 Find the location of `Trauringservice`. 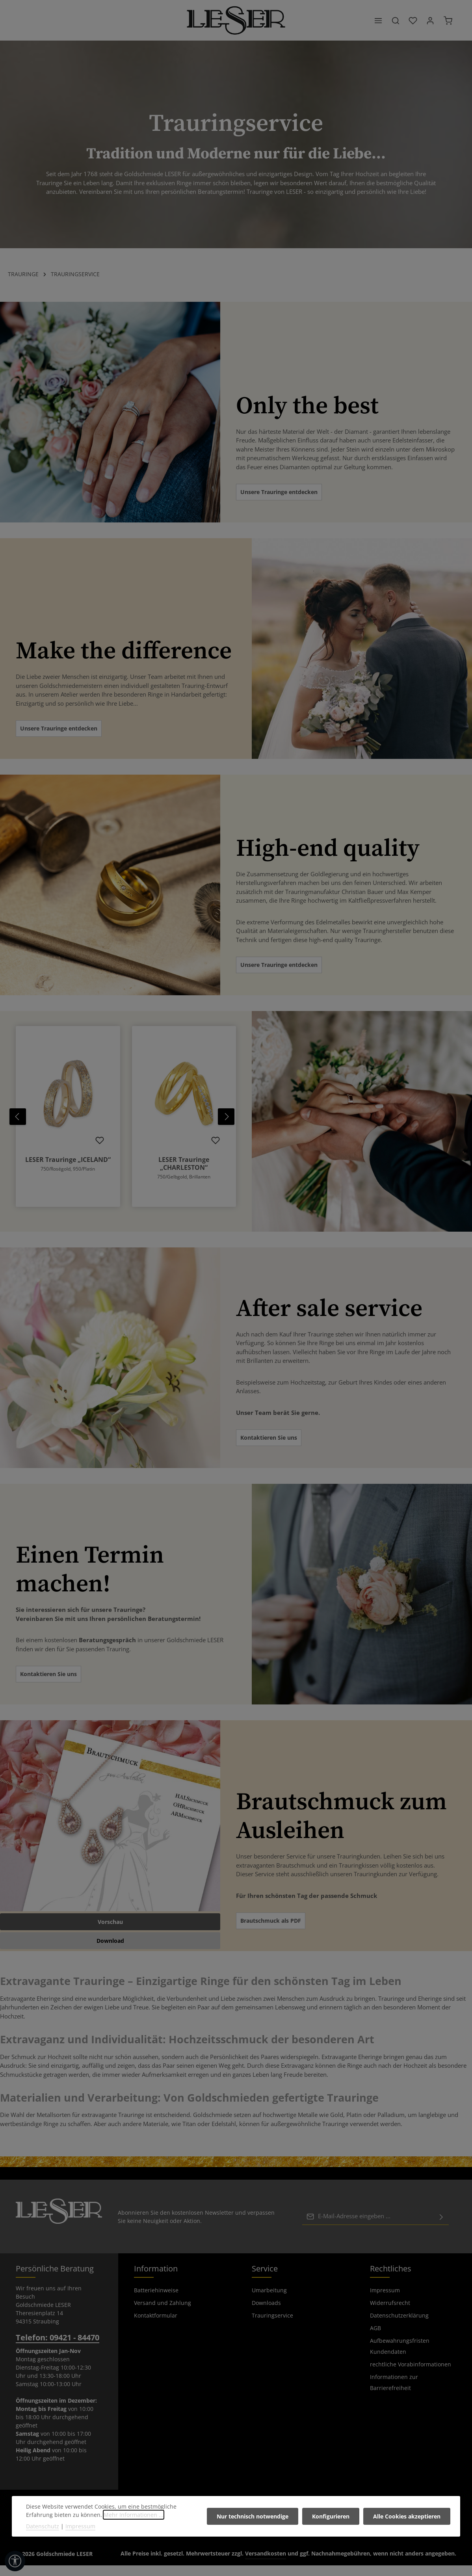

Trauringservice is located at coordinates (272, 2326).